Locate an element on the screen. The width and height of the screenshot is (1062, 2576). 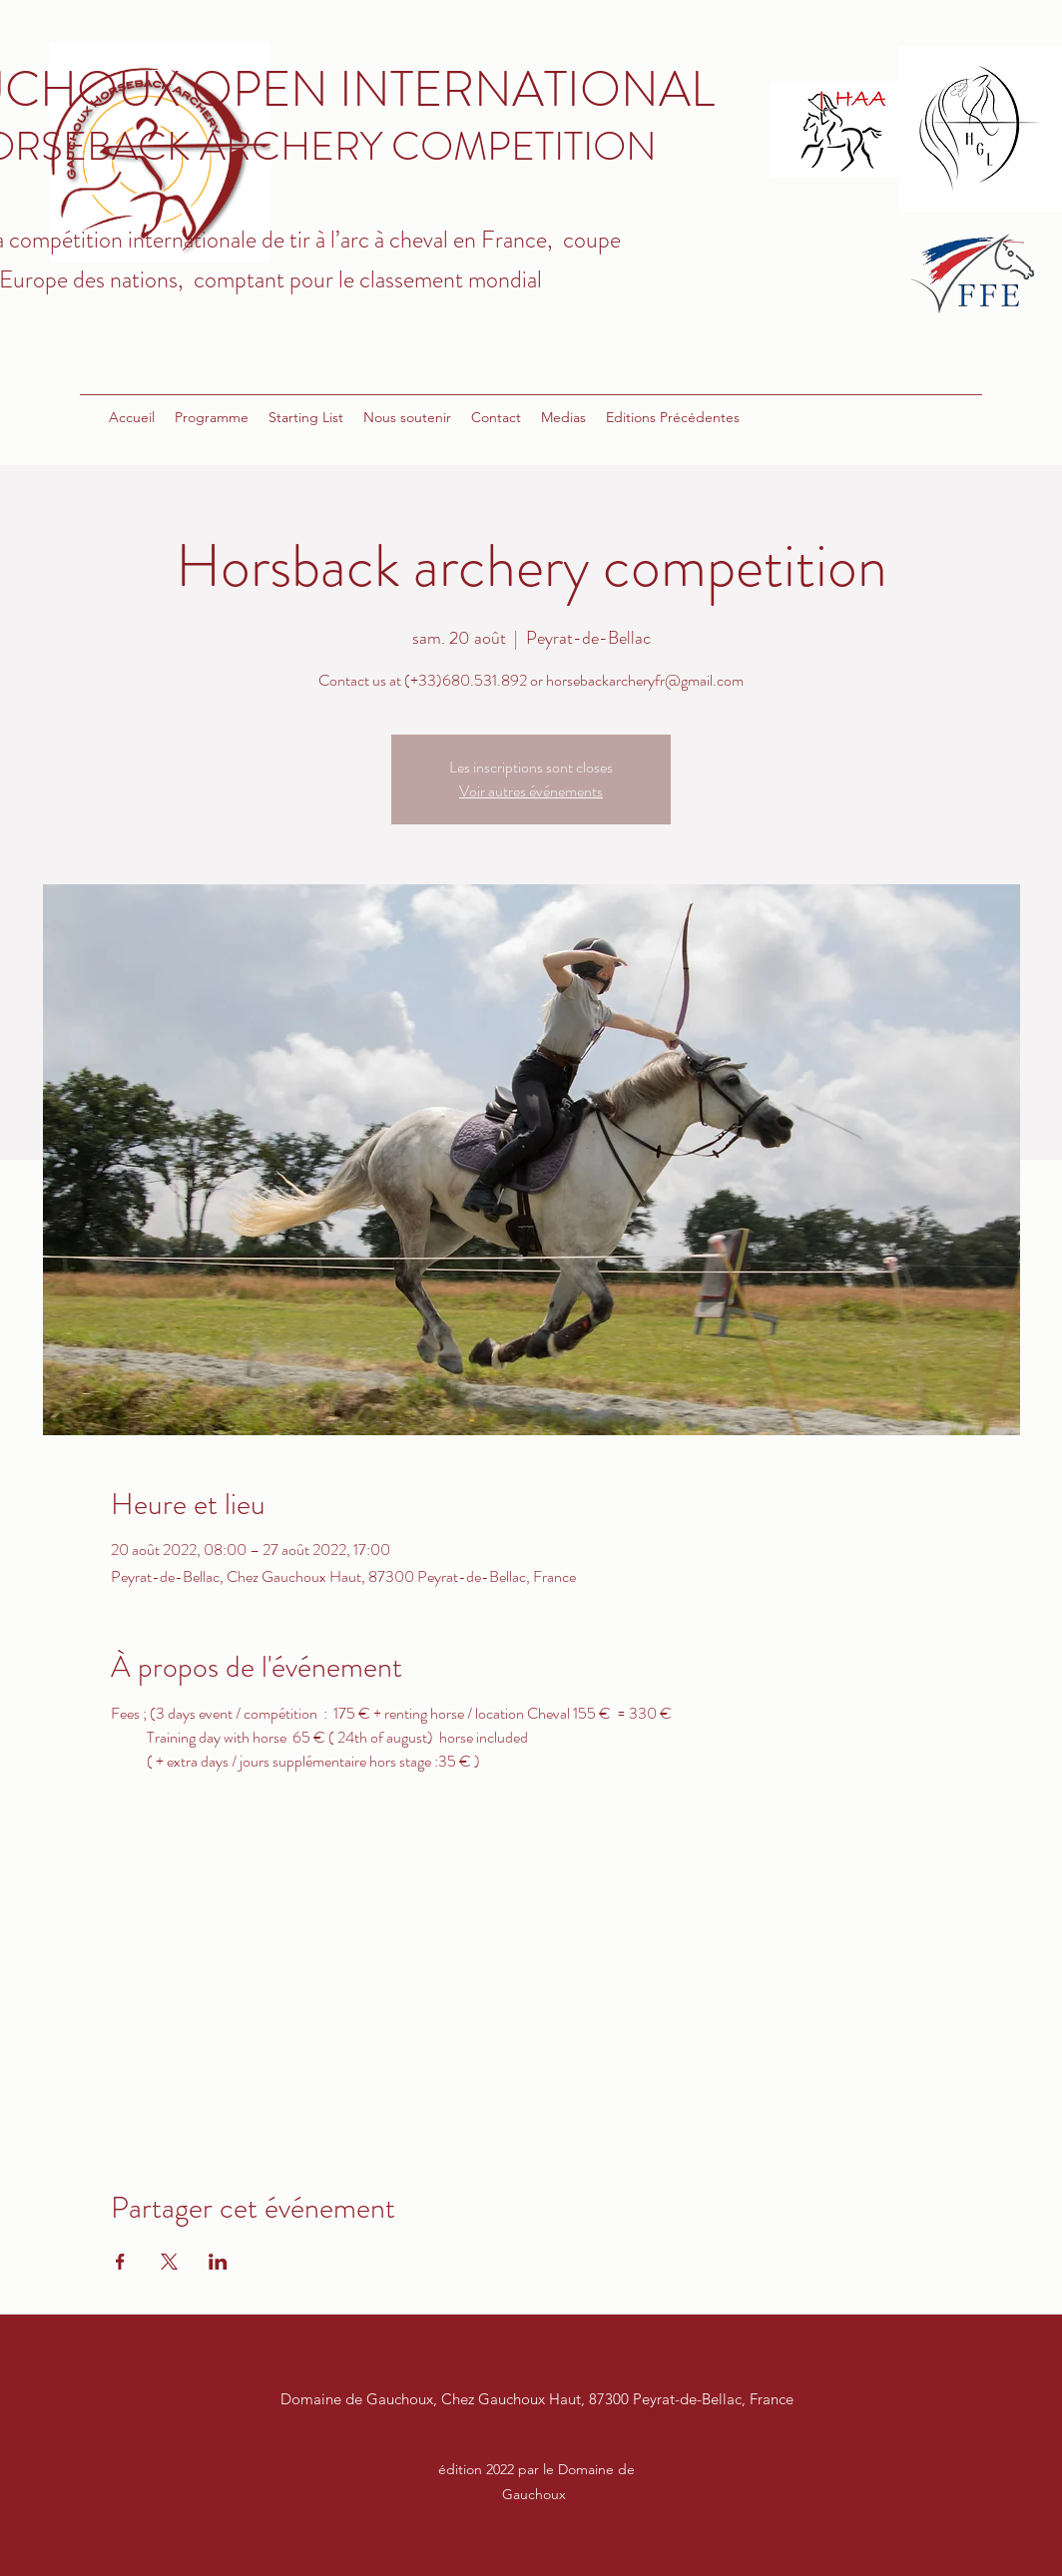
[Partager l'événement sur X] is located at coordinates (169, 2262).